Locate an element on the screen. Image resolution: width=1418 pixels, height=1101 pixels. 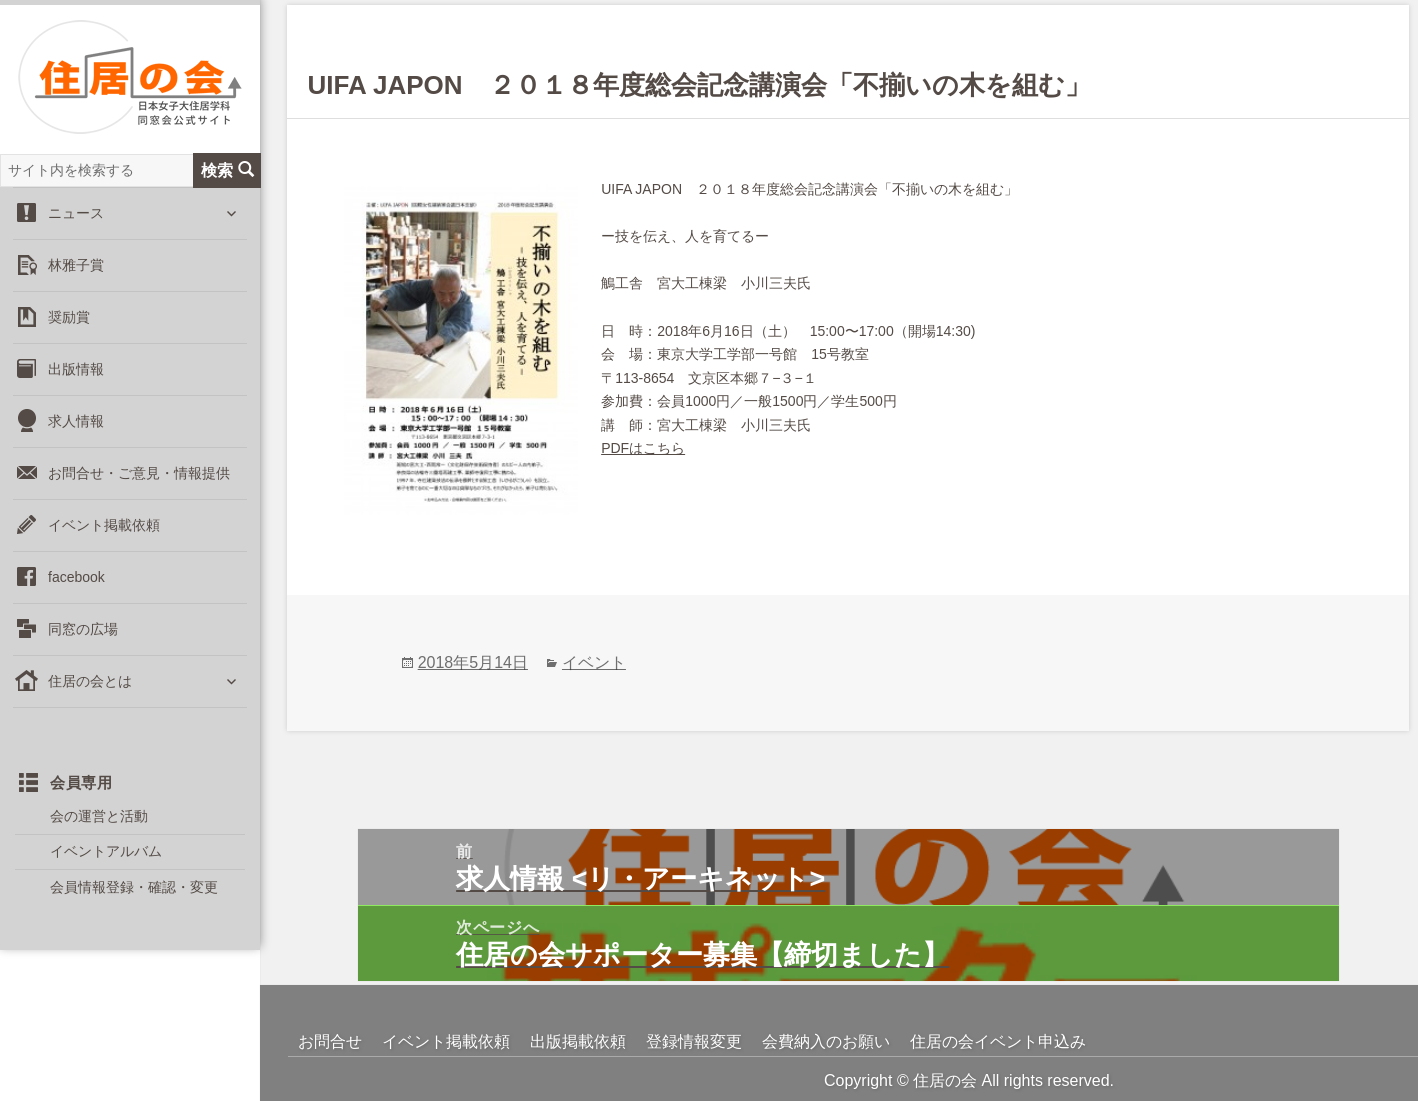
住居の会とは is located at coordinates (90, 681).